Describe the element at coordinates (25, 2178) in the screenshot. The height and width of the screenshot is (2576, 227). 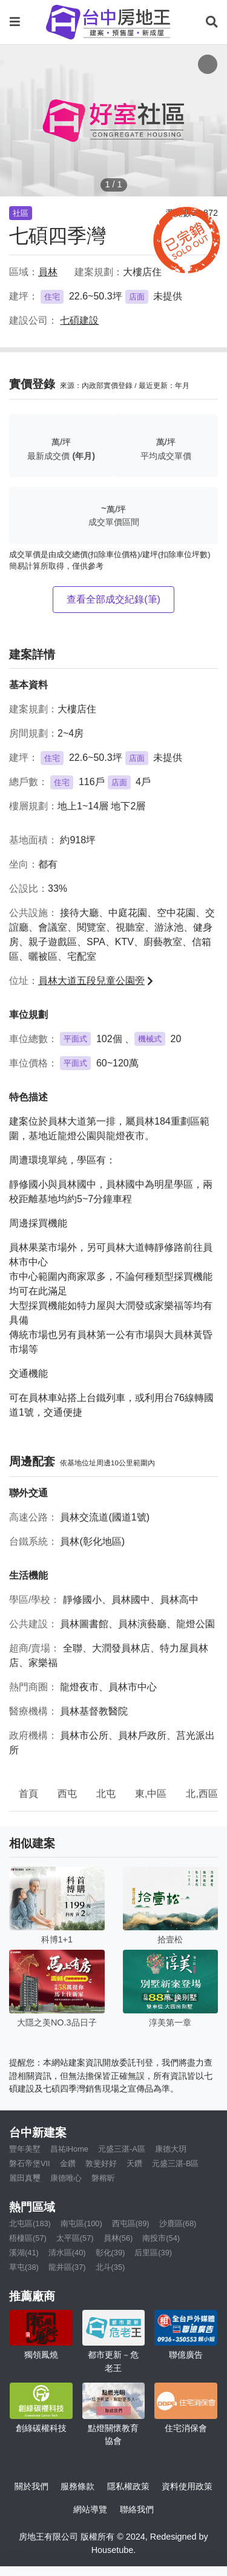
I see `麗田真璽` at that location.